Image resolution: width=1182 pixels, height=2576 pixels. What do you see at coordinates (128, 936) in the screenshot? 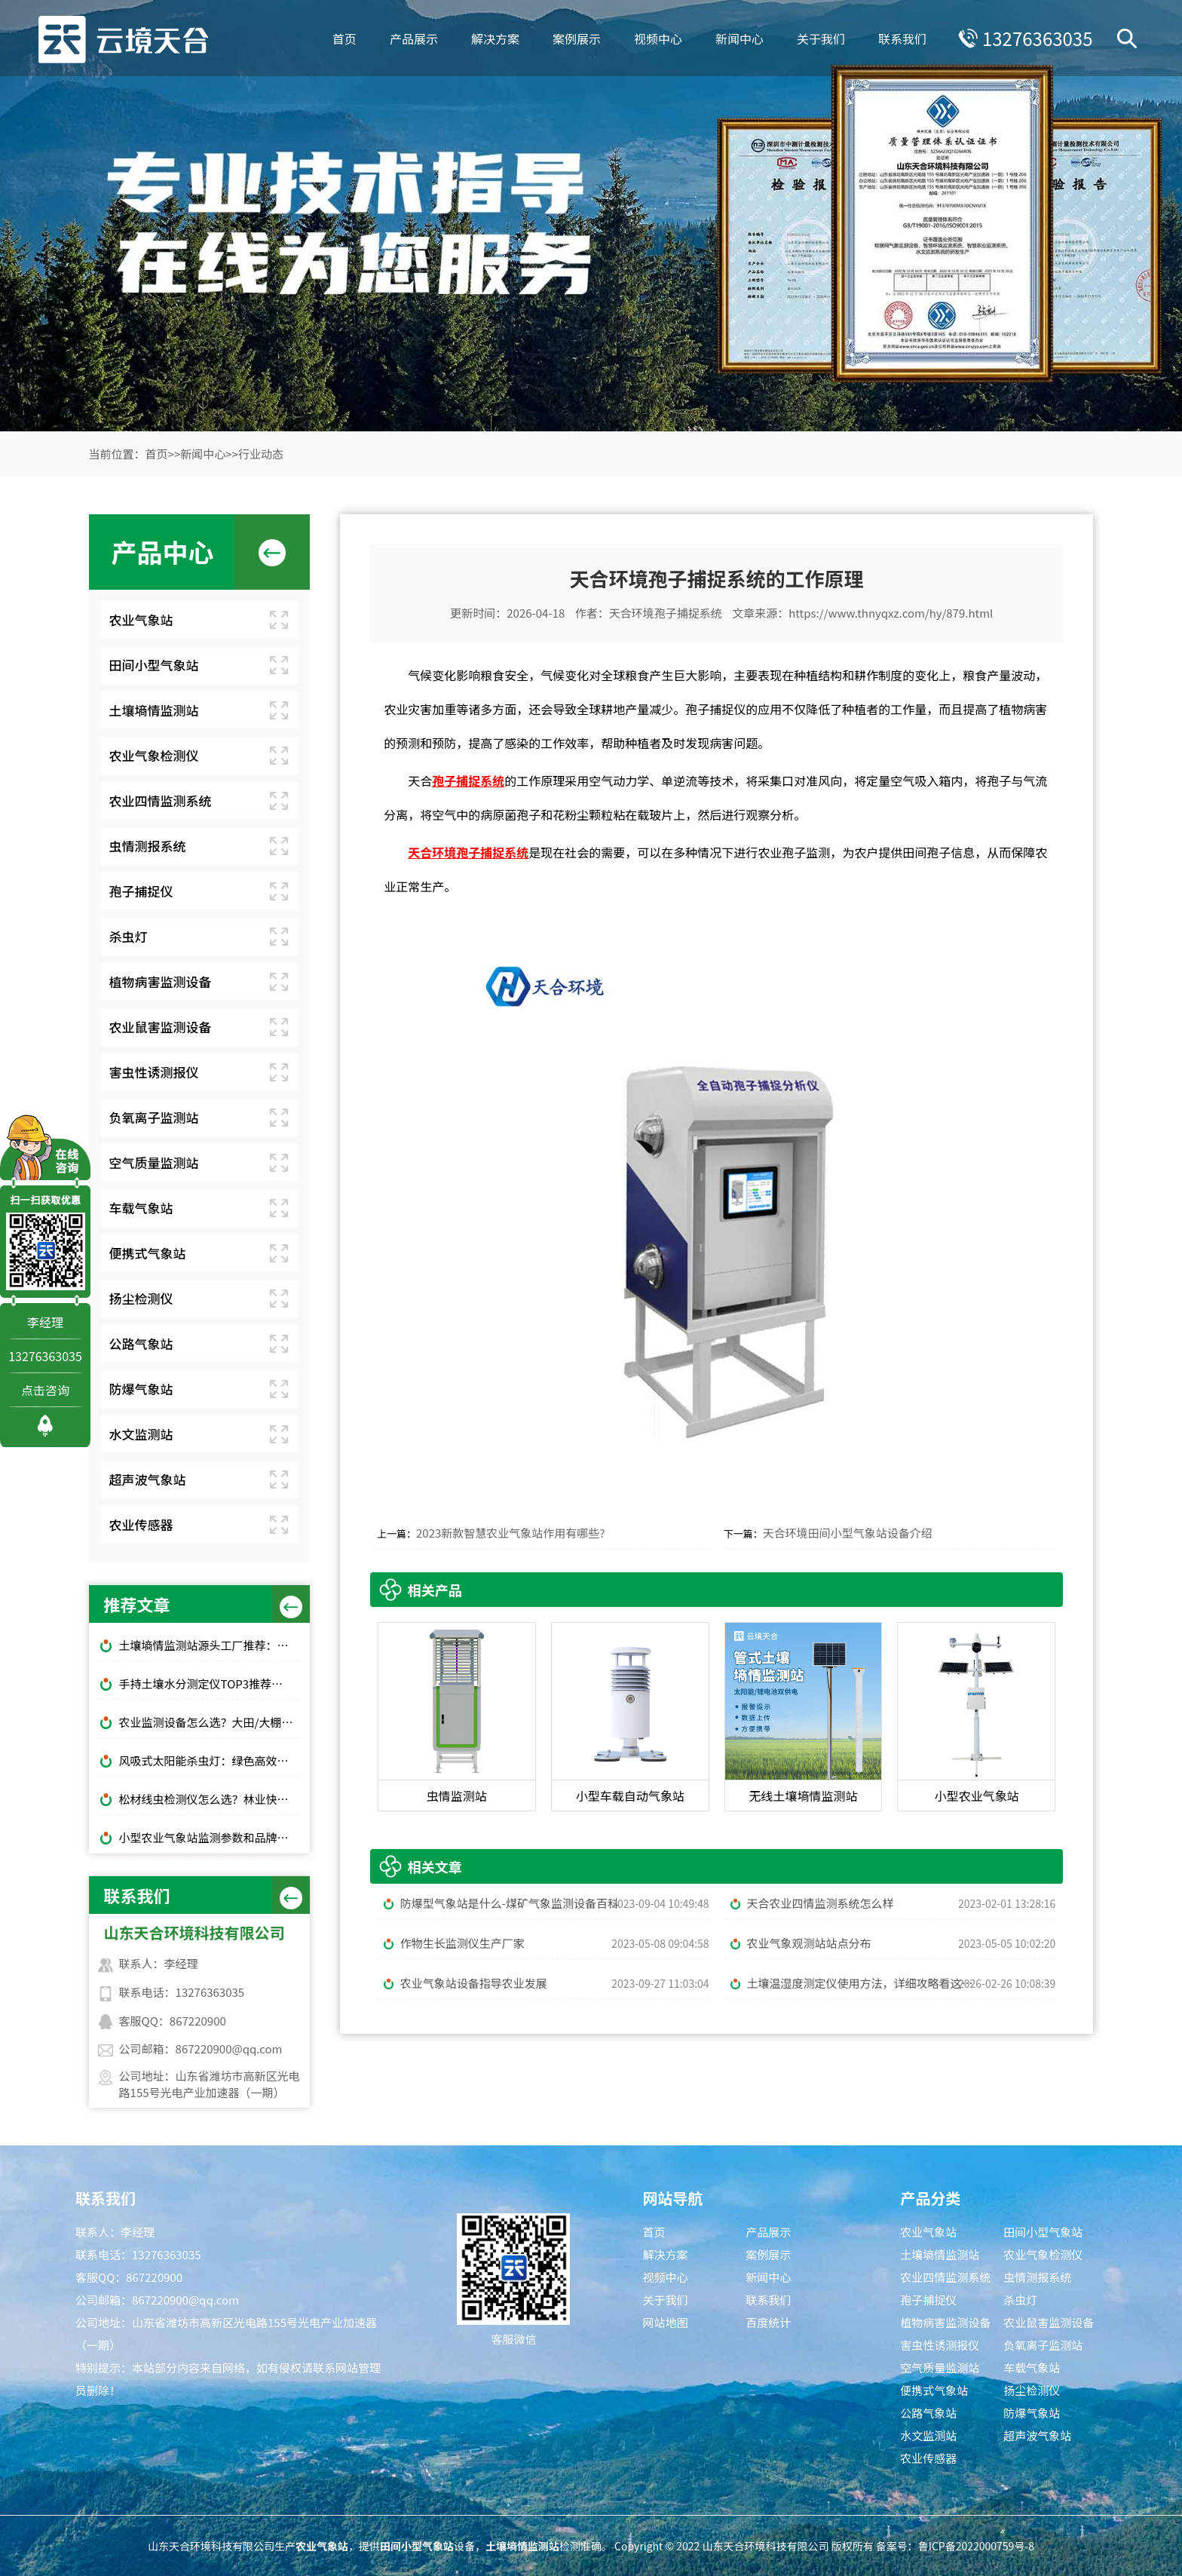
I see `杀虫灯` at bounding box center [128, 936].